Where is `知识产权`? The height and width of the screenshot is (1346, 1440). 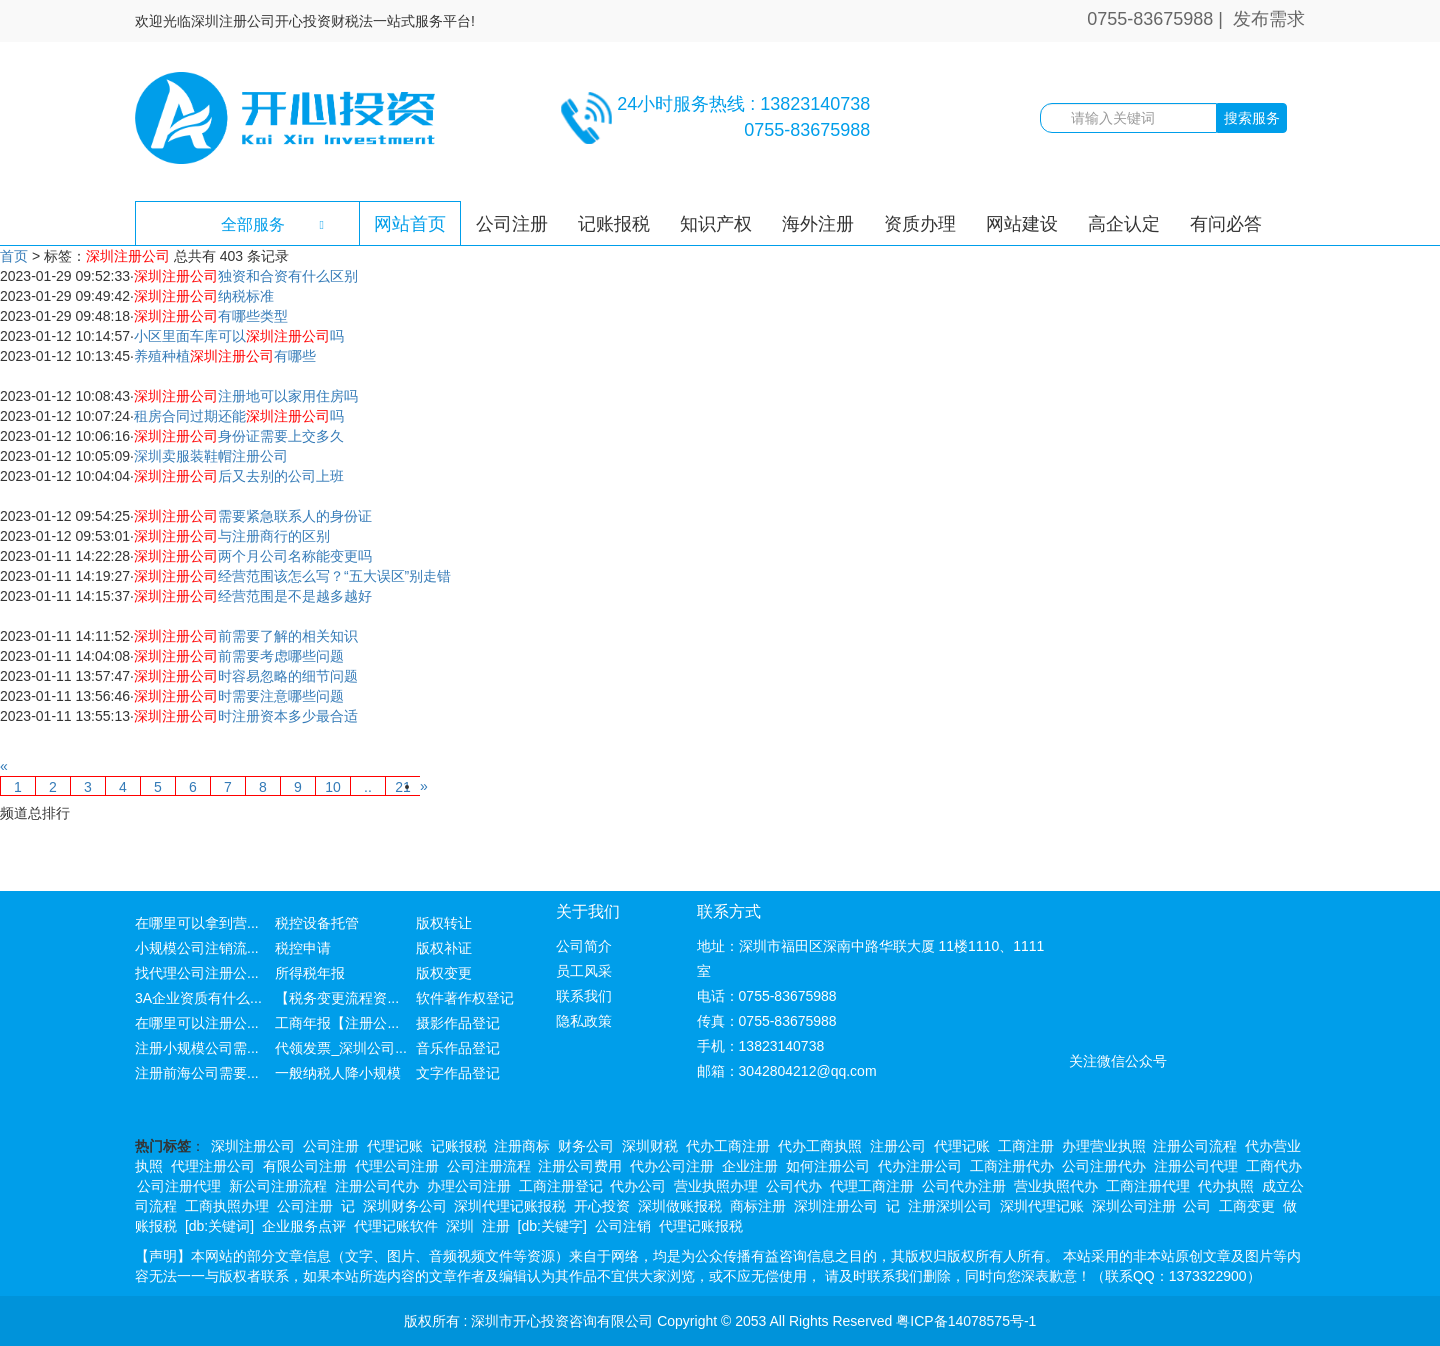 知识产权 is located at coordinates (716, 224).